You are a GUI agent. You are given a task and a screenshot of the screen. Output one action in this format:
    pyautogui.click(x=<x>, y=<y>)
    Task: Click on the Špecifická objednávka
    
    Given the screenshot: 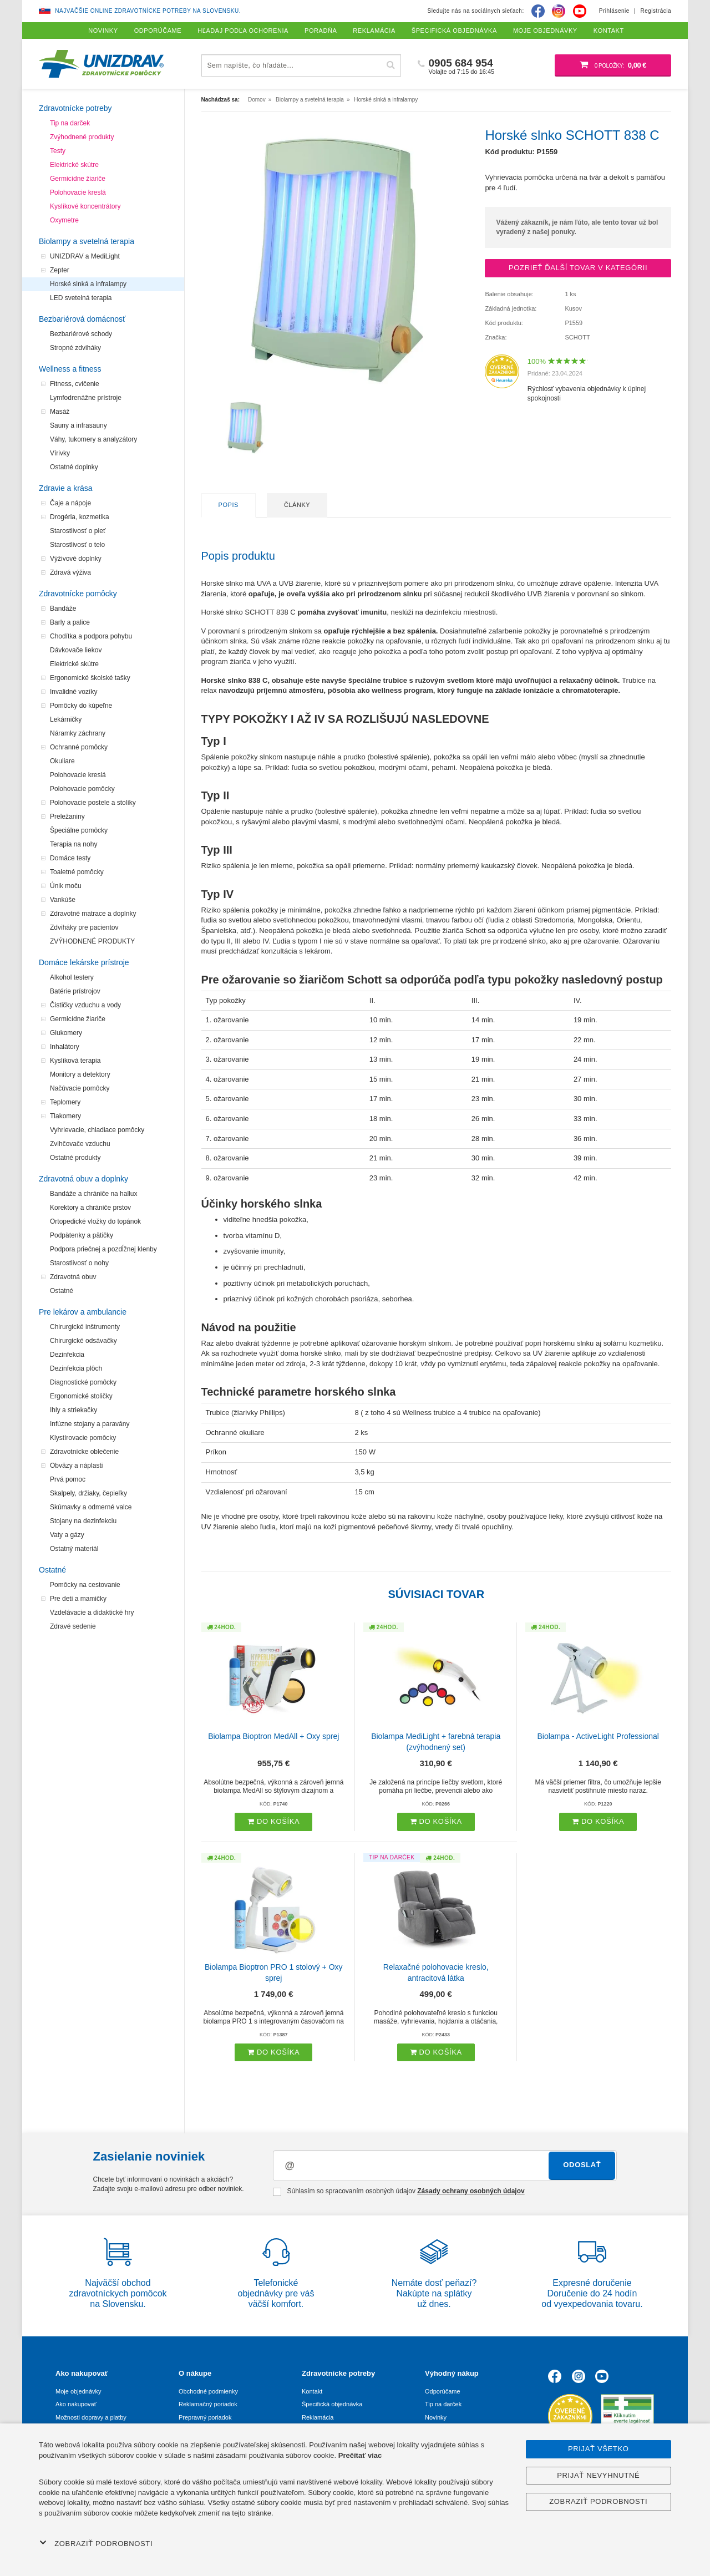 What is the action you would take?
    pyautogui.click(x=332, y=2404)
    